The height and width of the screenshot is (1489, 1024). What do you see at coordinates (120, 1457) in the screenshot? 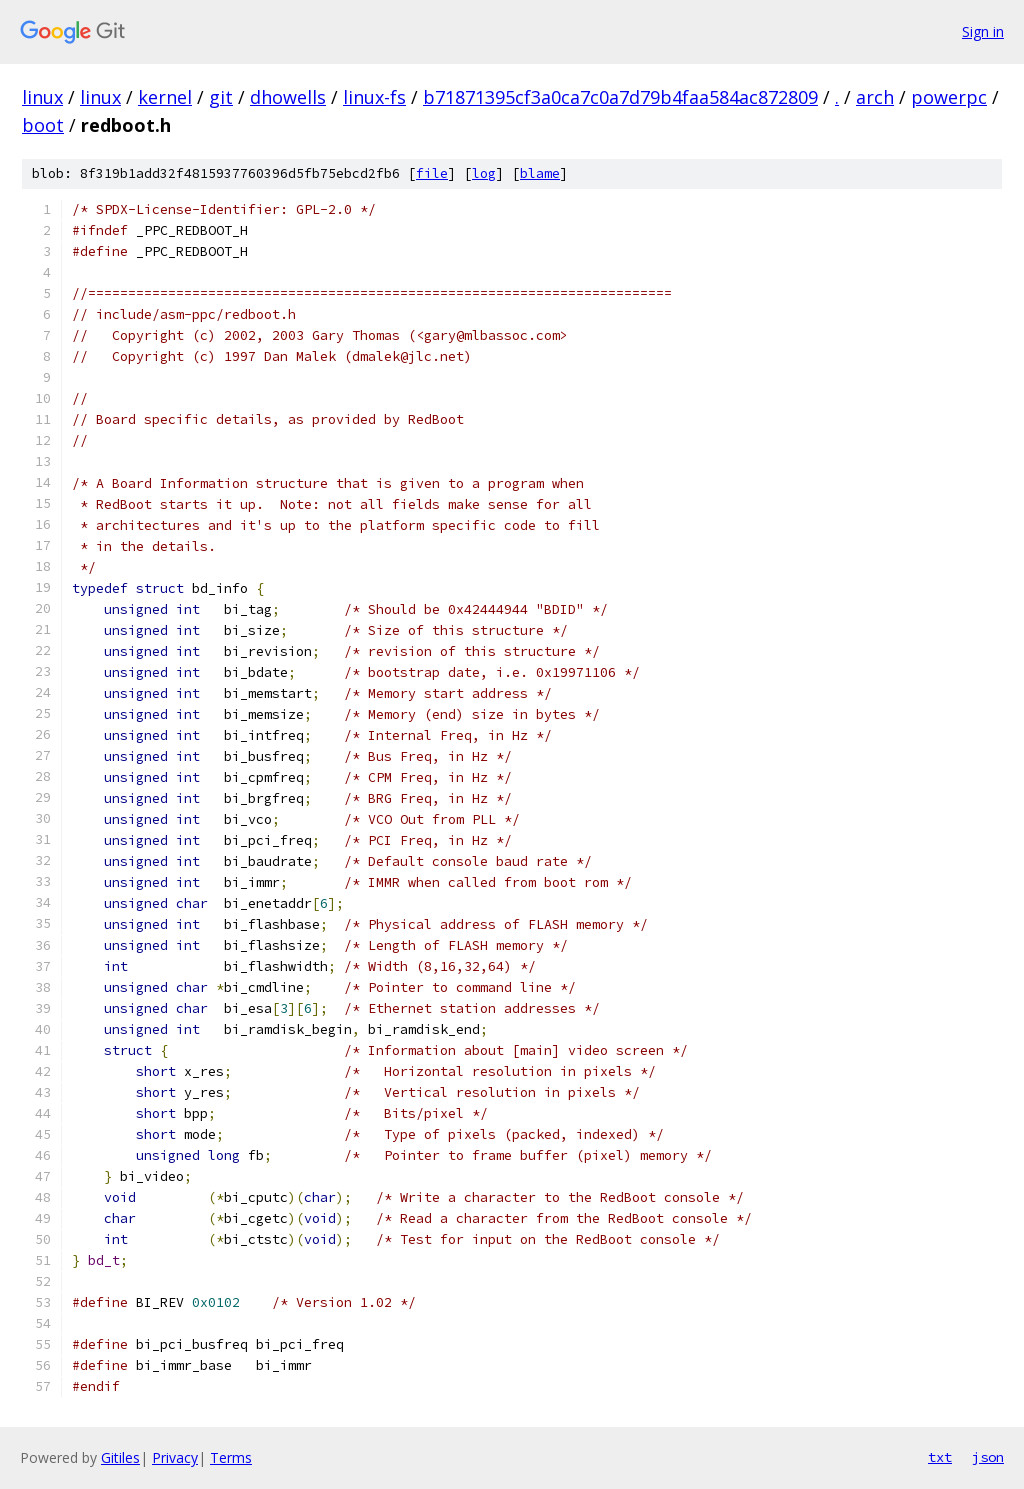
I see `Gitiles` at bounding box center [120, 1457].